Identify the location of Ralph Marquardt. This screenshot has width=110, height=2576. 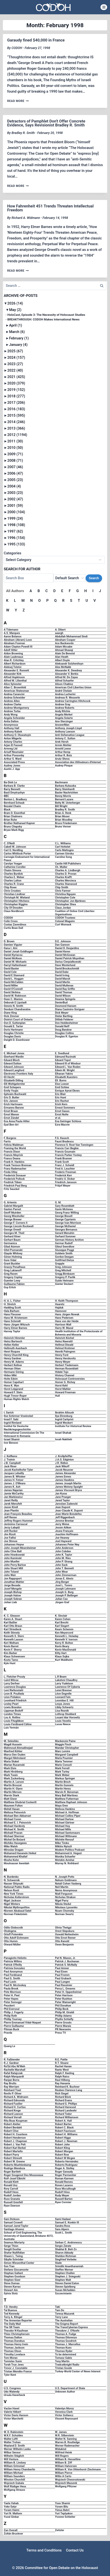
(14, 2076).